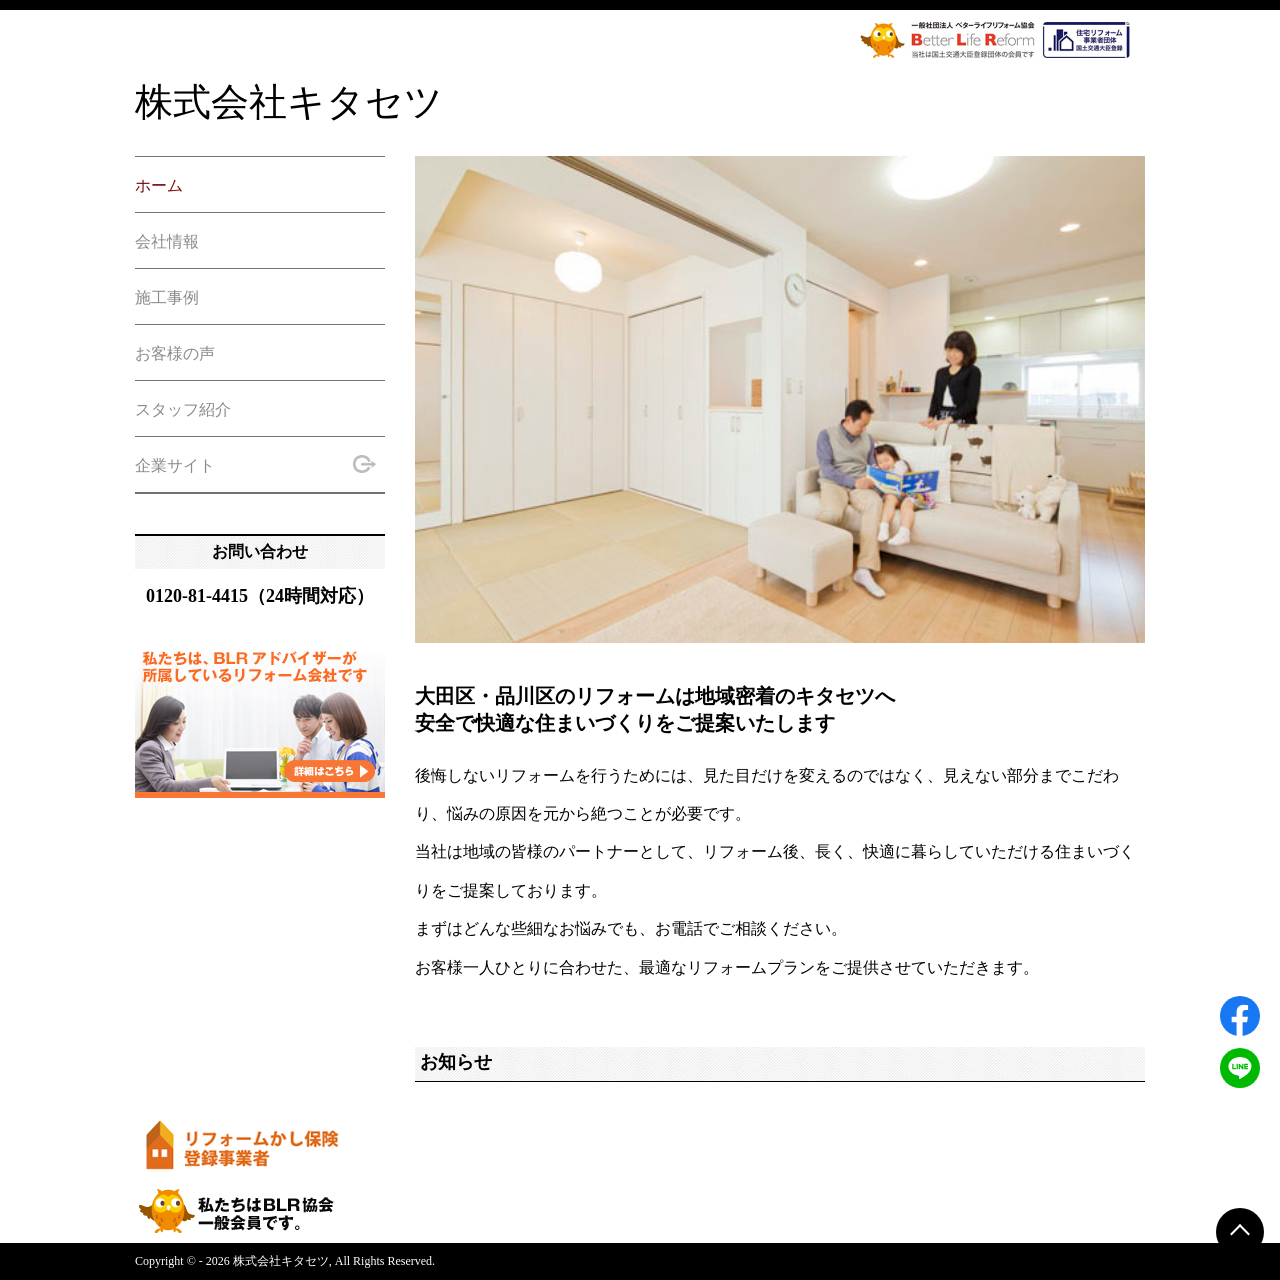  Describe the element at coordinates (175, 353) in the screenshot. I see `お客様の声` at that location.